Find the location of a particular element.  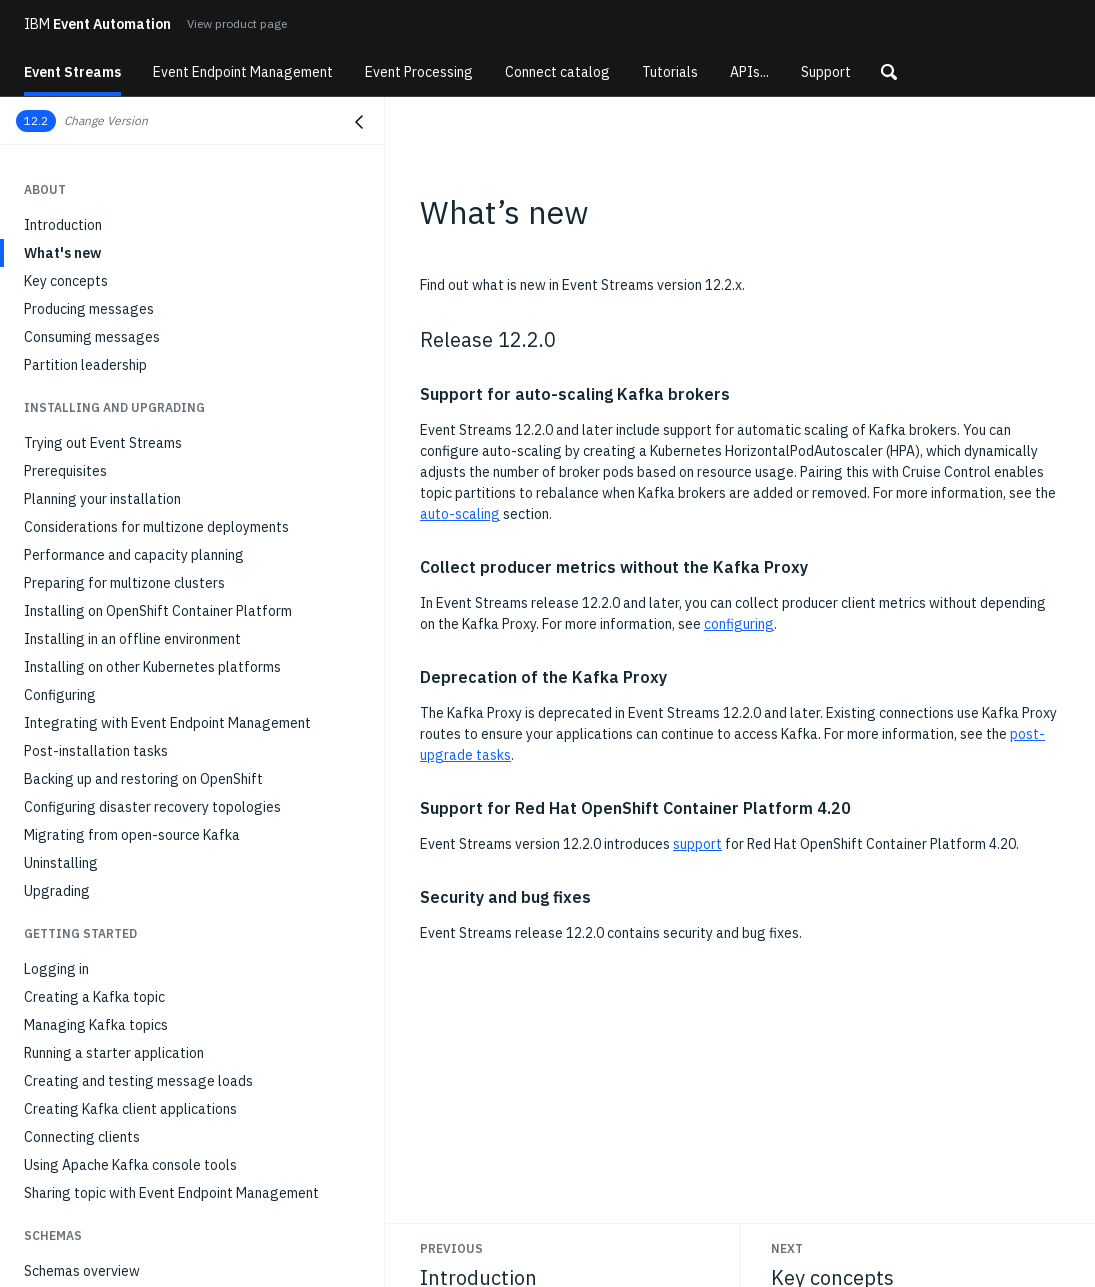

12.2 is located at coordinates (36, 120).